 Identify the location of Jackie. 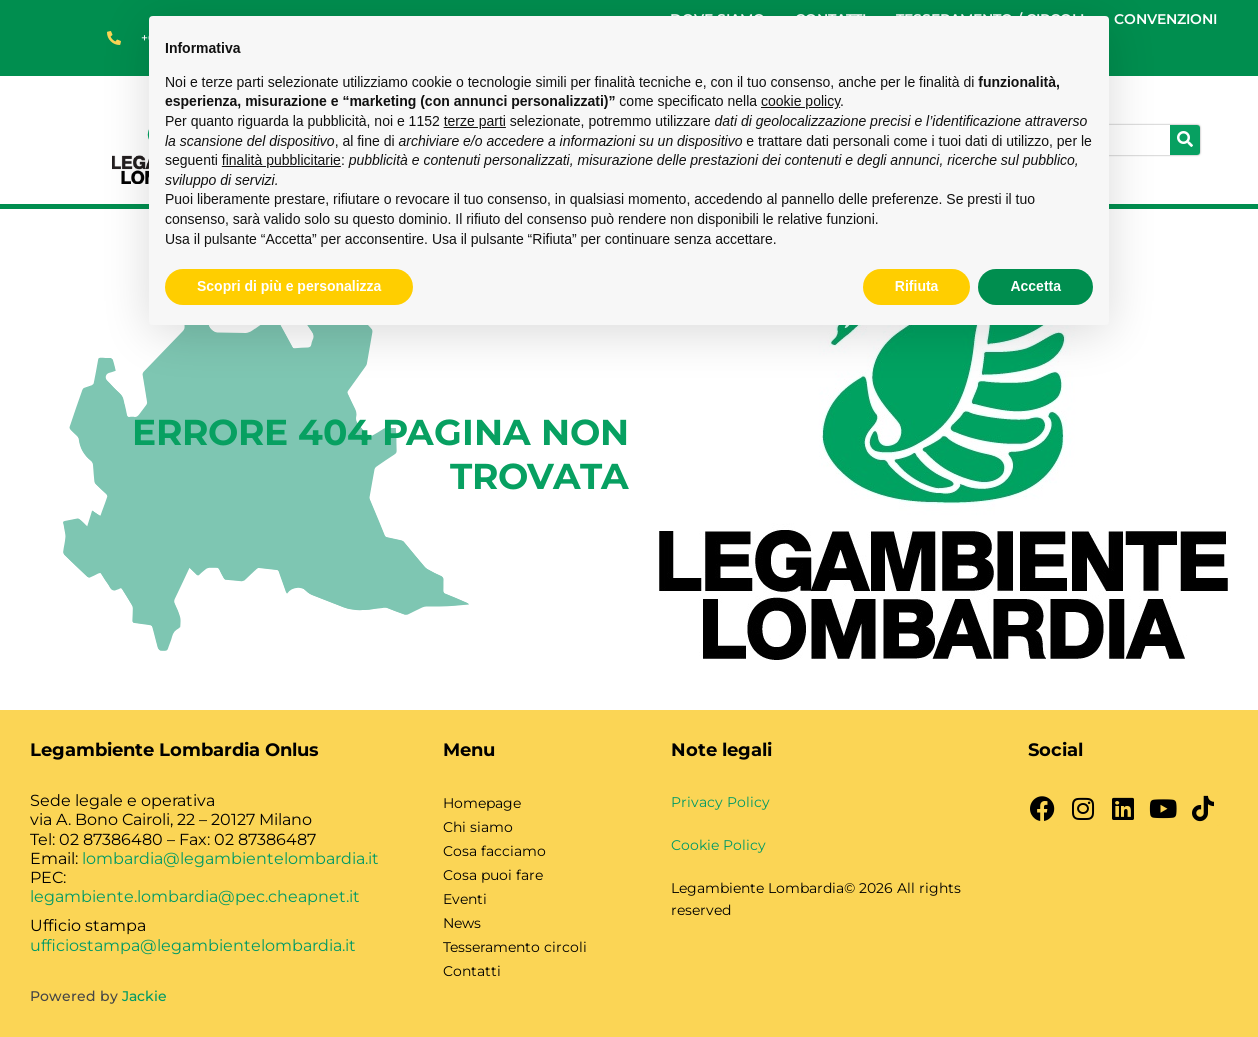
(144, 996).